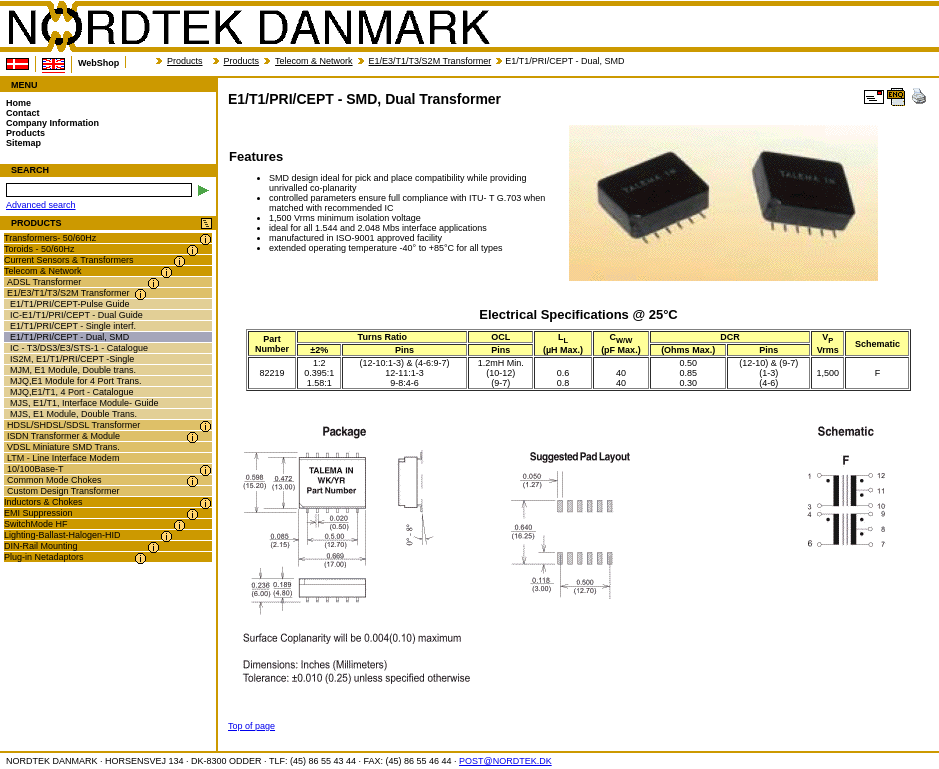 The image size is (939, 769). What do you see at coordinates (63, 458) in the screenshot?
I see `LTM - Line Interface Modem` at bounding box center [63, 458].